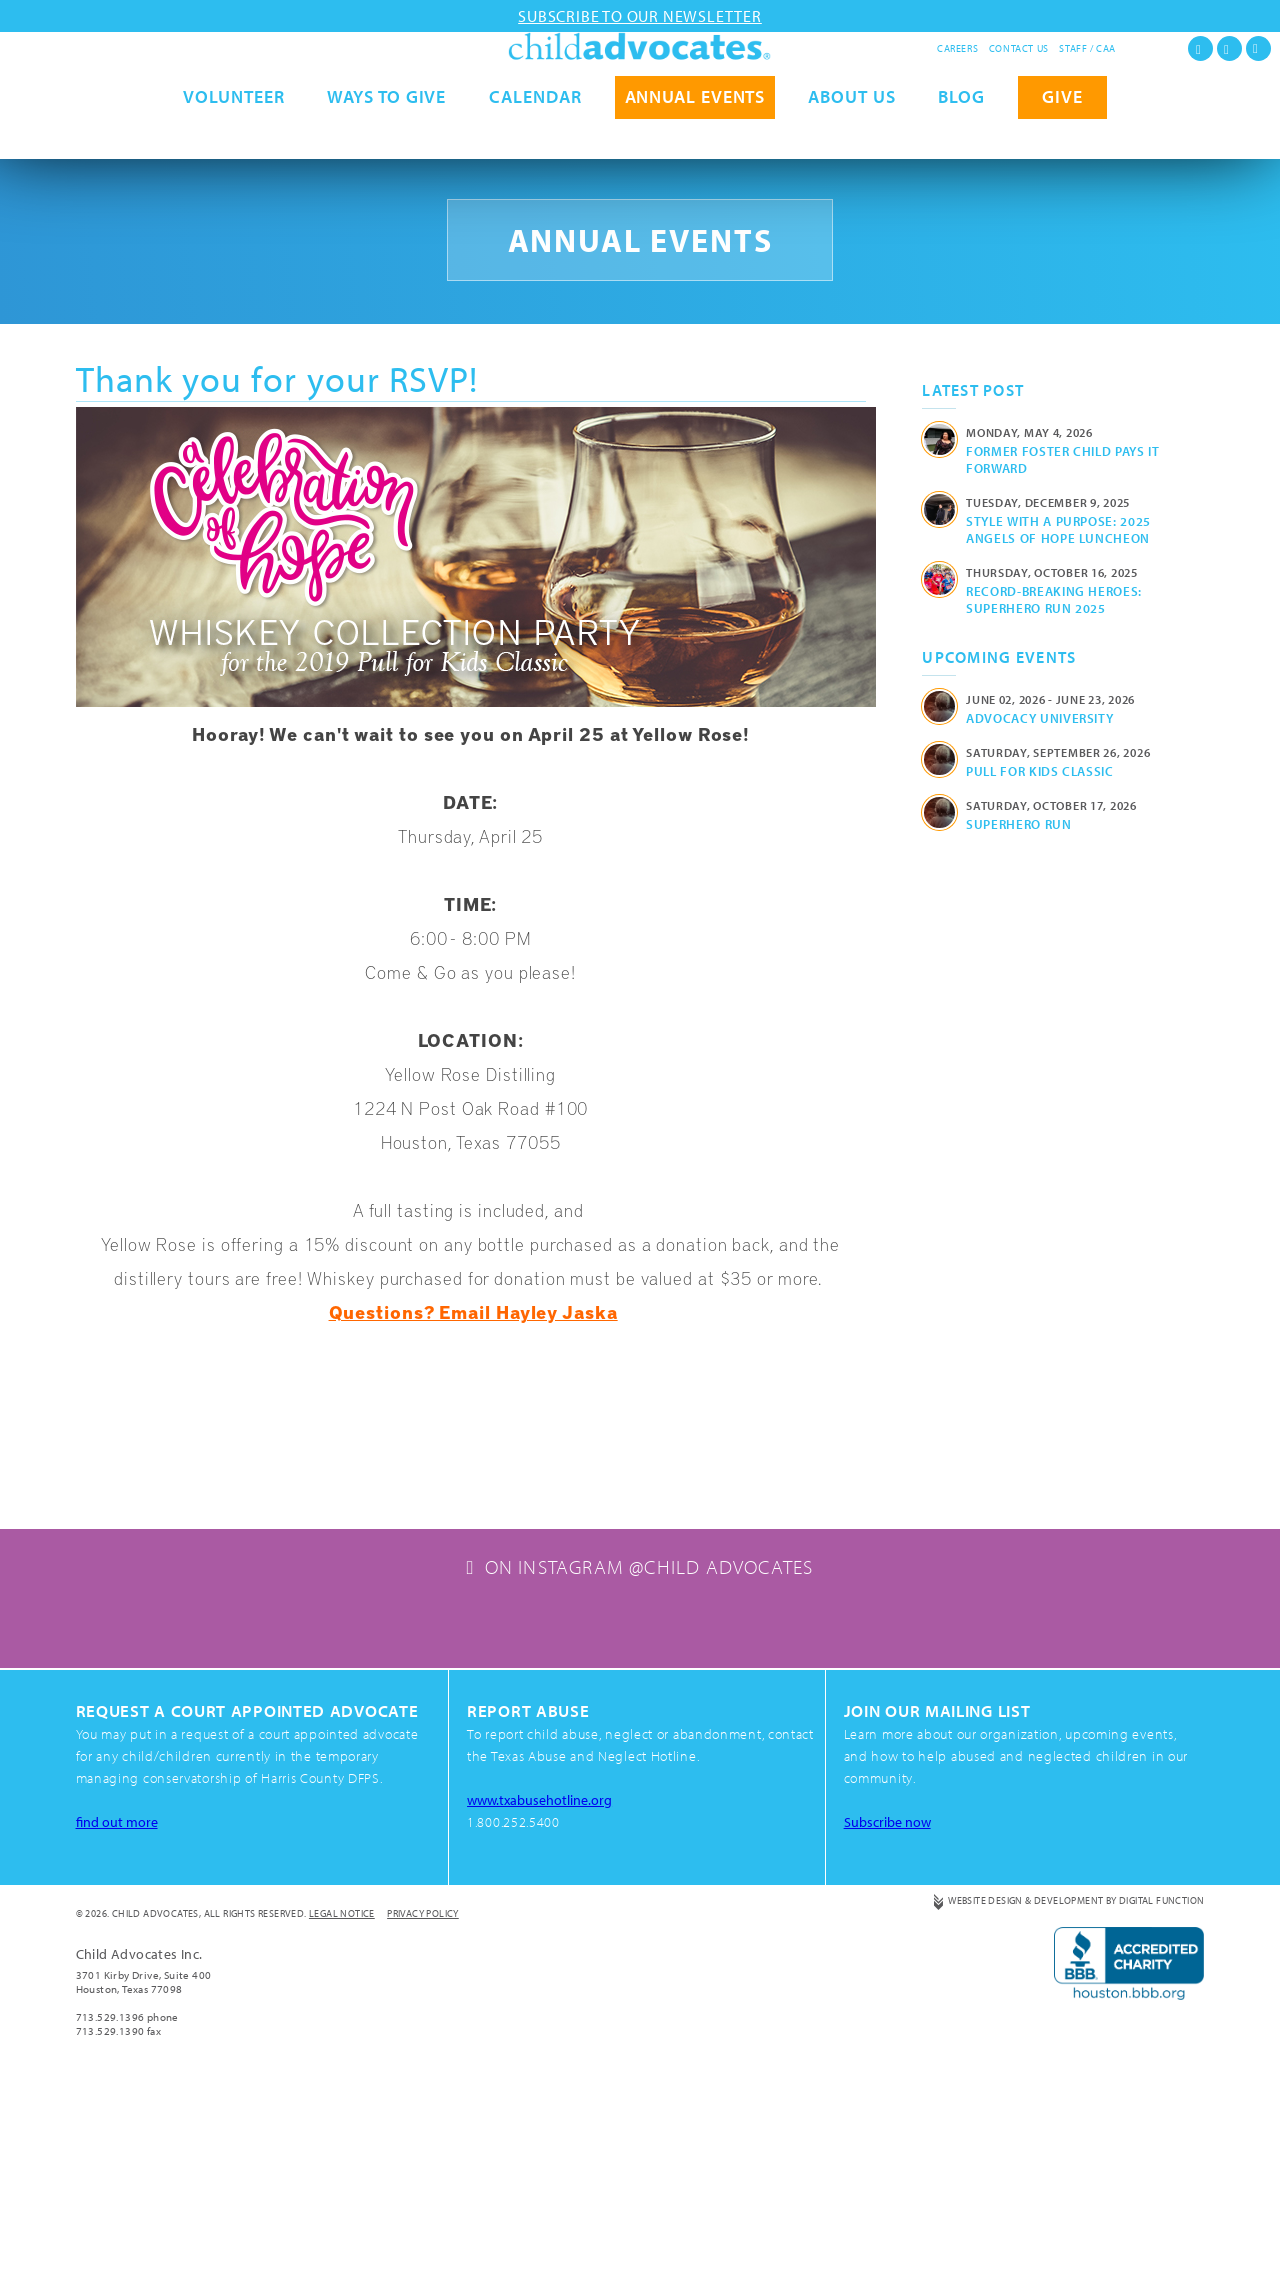 The height and width of the screenshot is (2276, 1280). What do you see at coordinates (1040, 771) in the screenshot?
I see `Pull for Kids Classic` at bounding box center [1040, 771].